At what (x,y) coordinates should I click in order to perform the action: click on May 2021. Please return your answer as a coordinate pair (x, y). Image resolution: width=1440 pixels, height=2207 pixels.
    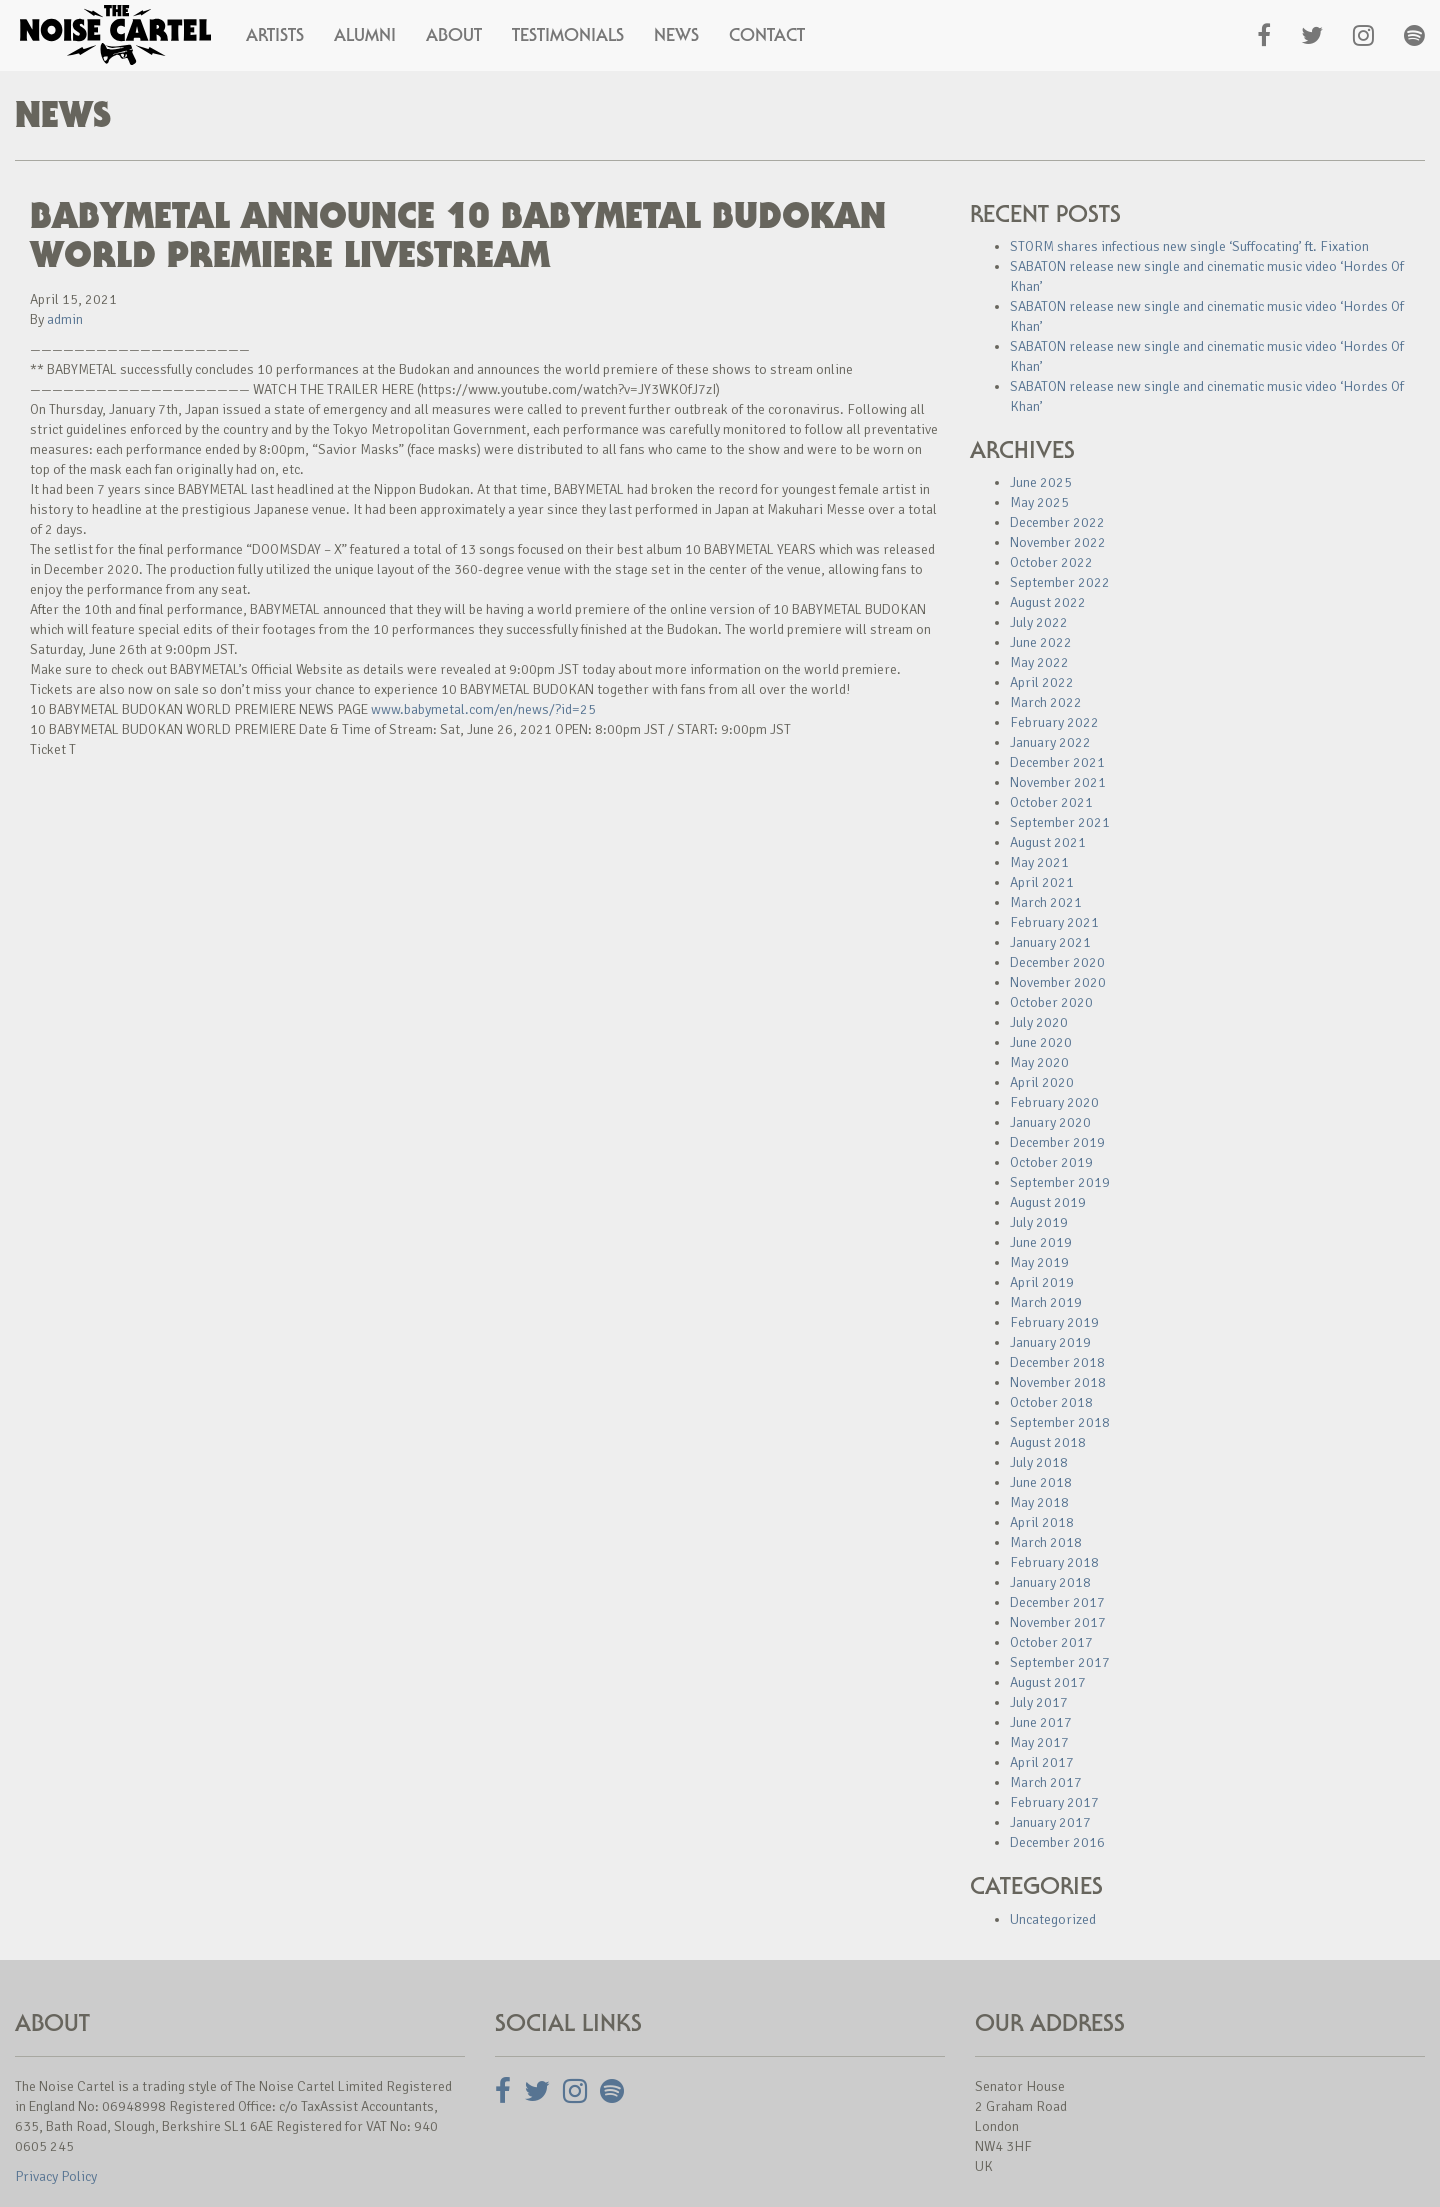
    Looking at the image, I should click on (1039, 862).